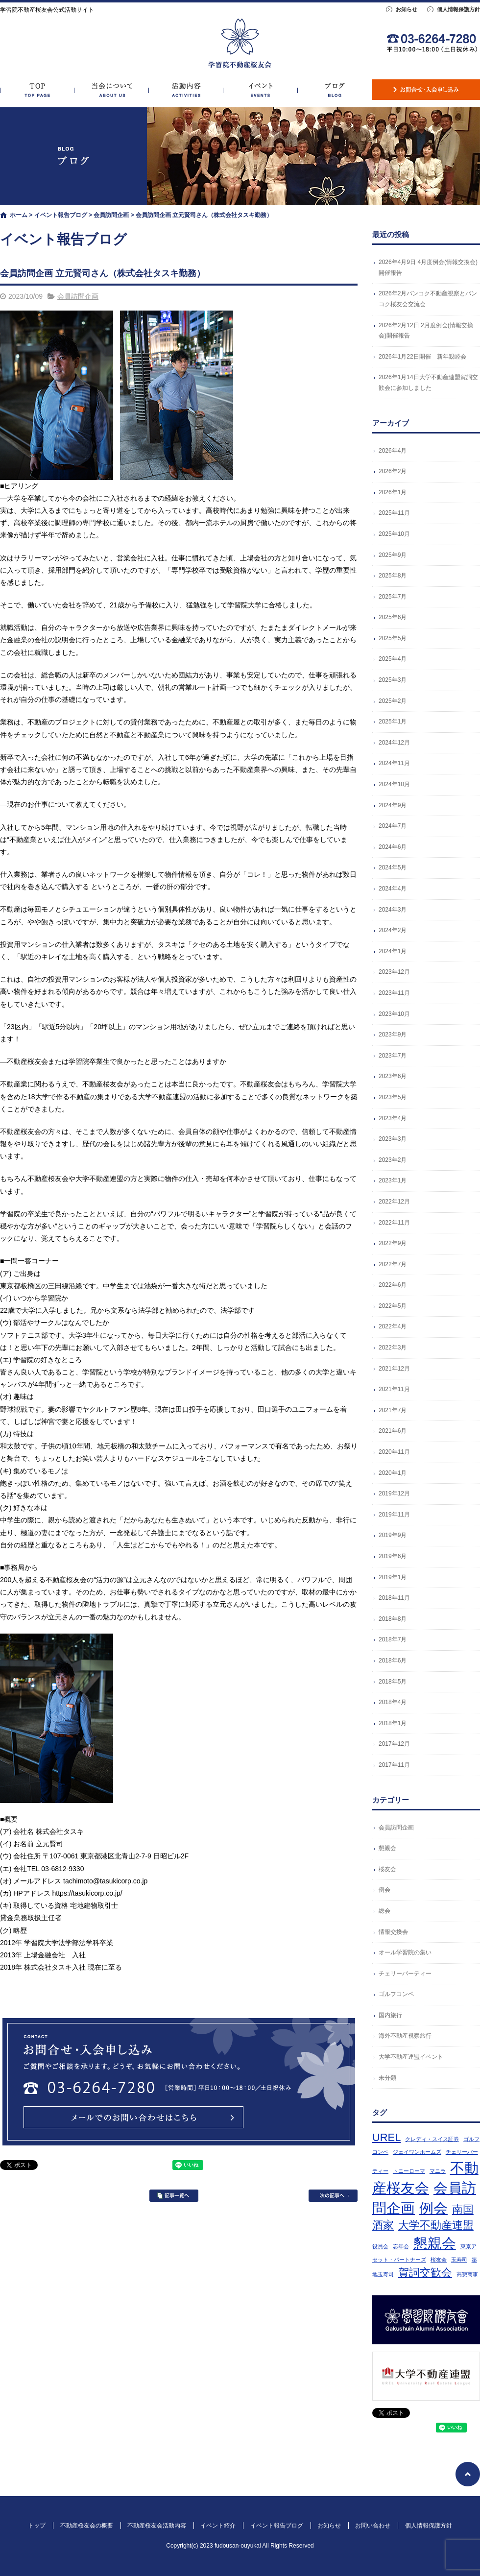 The height and width of the screenshot is (2576, 480). What do you see at coordinates (186, 89) in the screenshot?
I see `不動産桜友会活動内容` at bounding box center [186, 89].